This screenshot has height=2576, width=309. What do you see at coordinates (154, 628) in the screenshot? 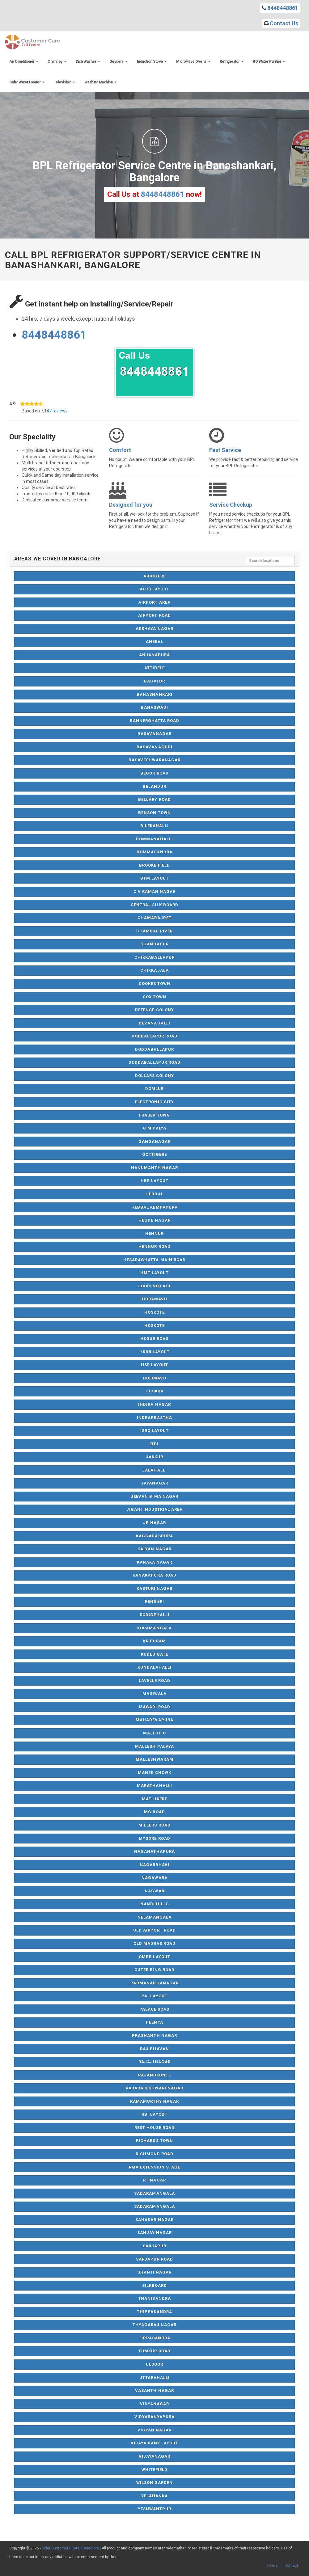
I see `Akshaya Nagar` at bounding box center [154, 628].